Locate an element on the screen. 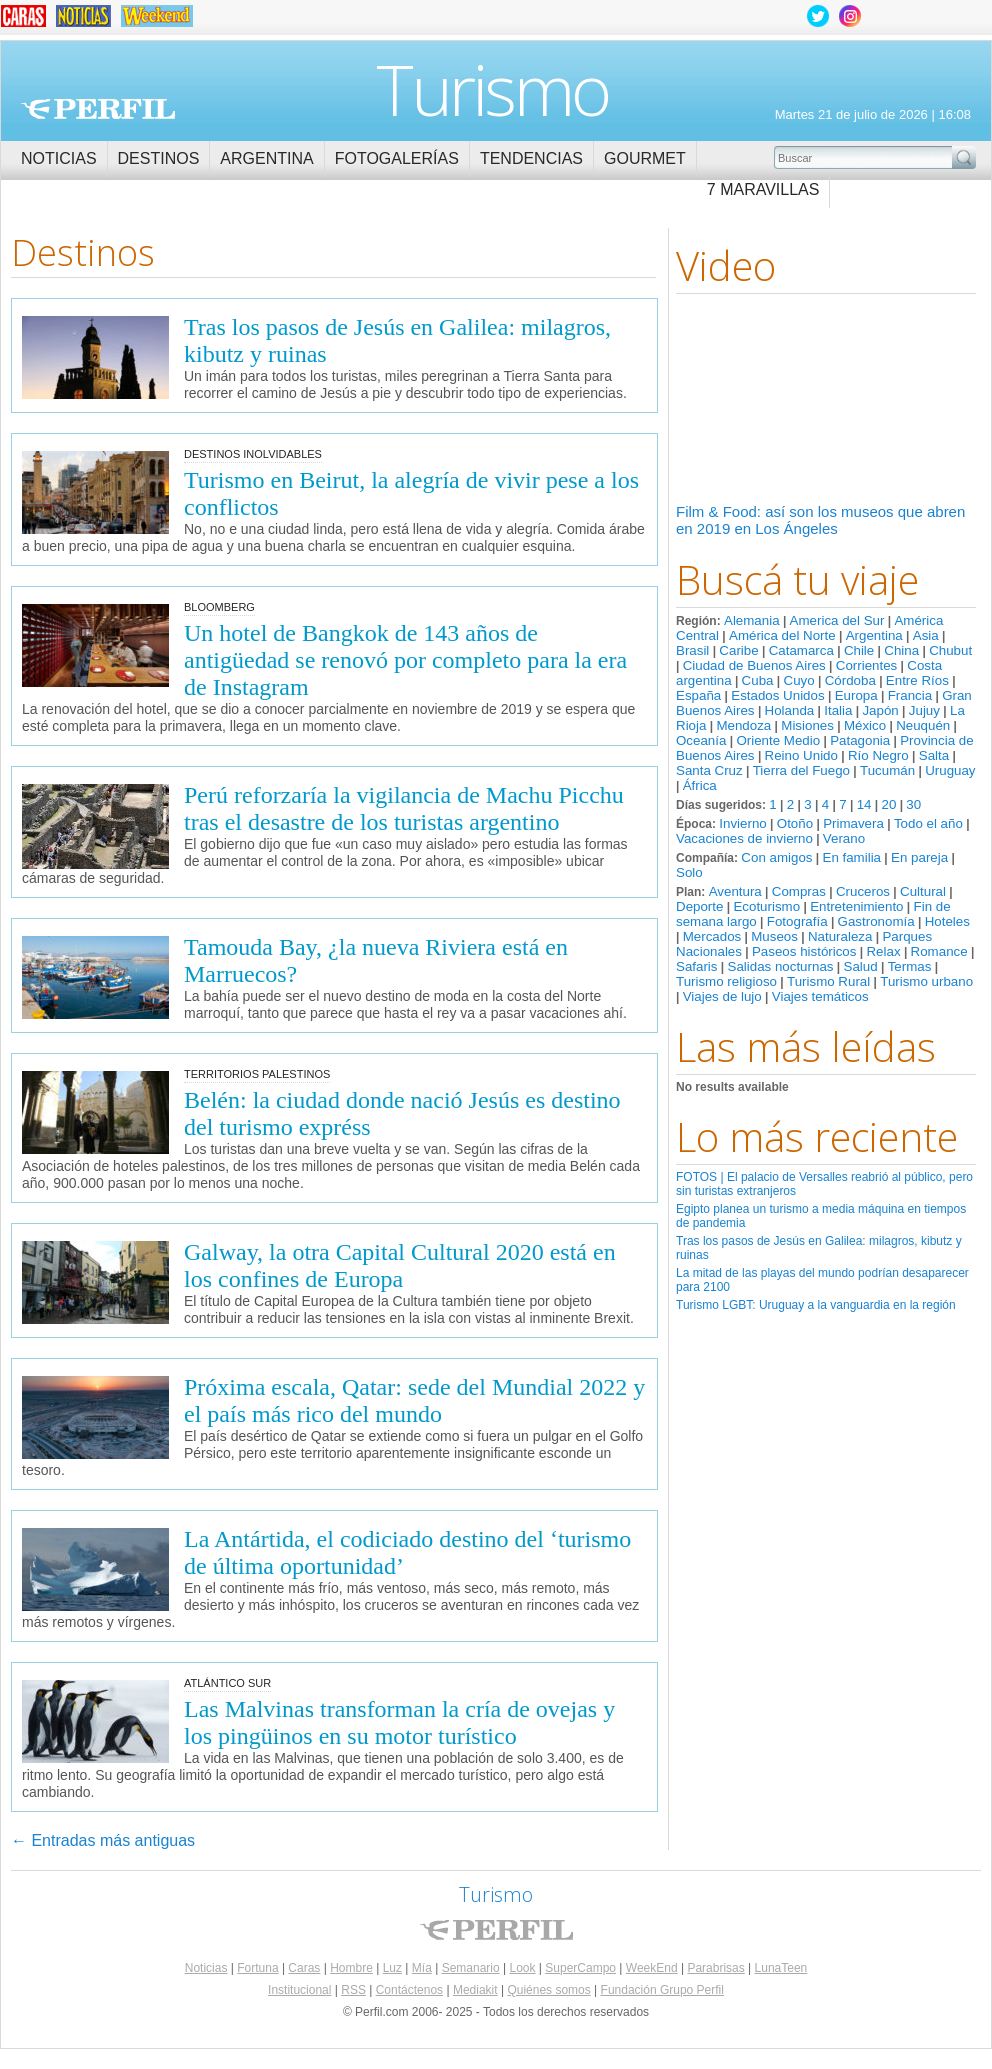  Luz is located at coordinates (392, 1968).